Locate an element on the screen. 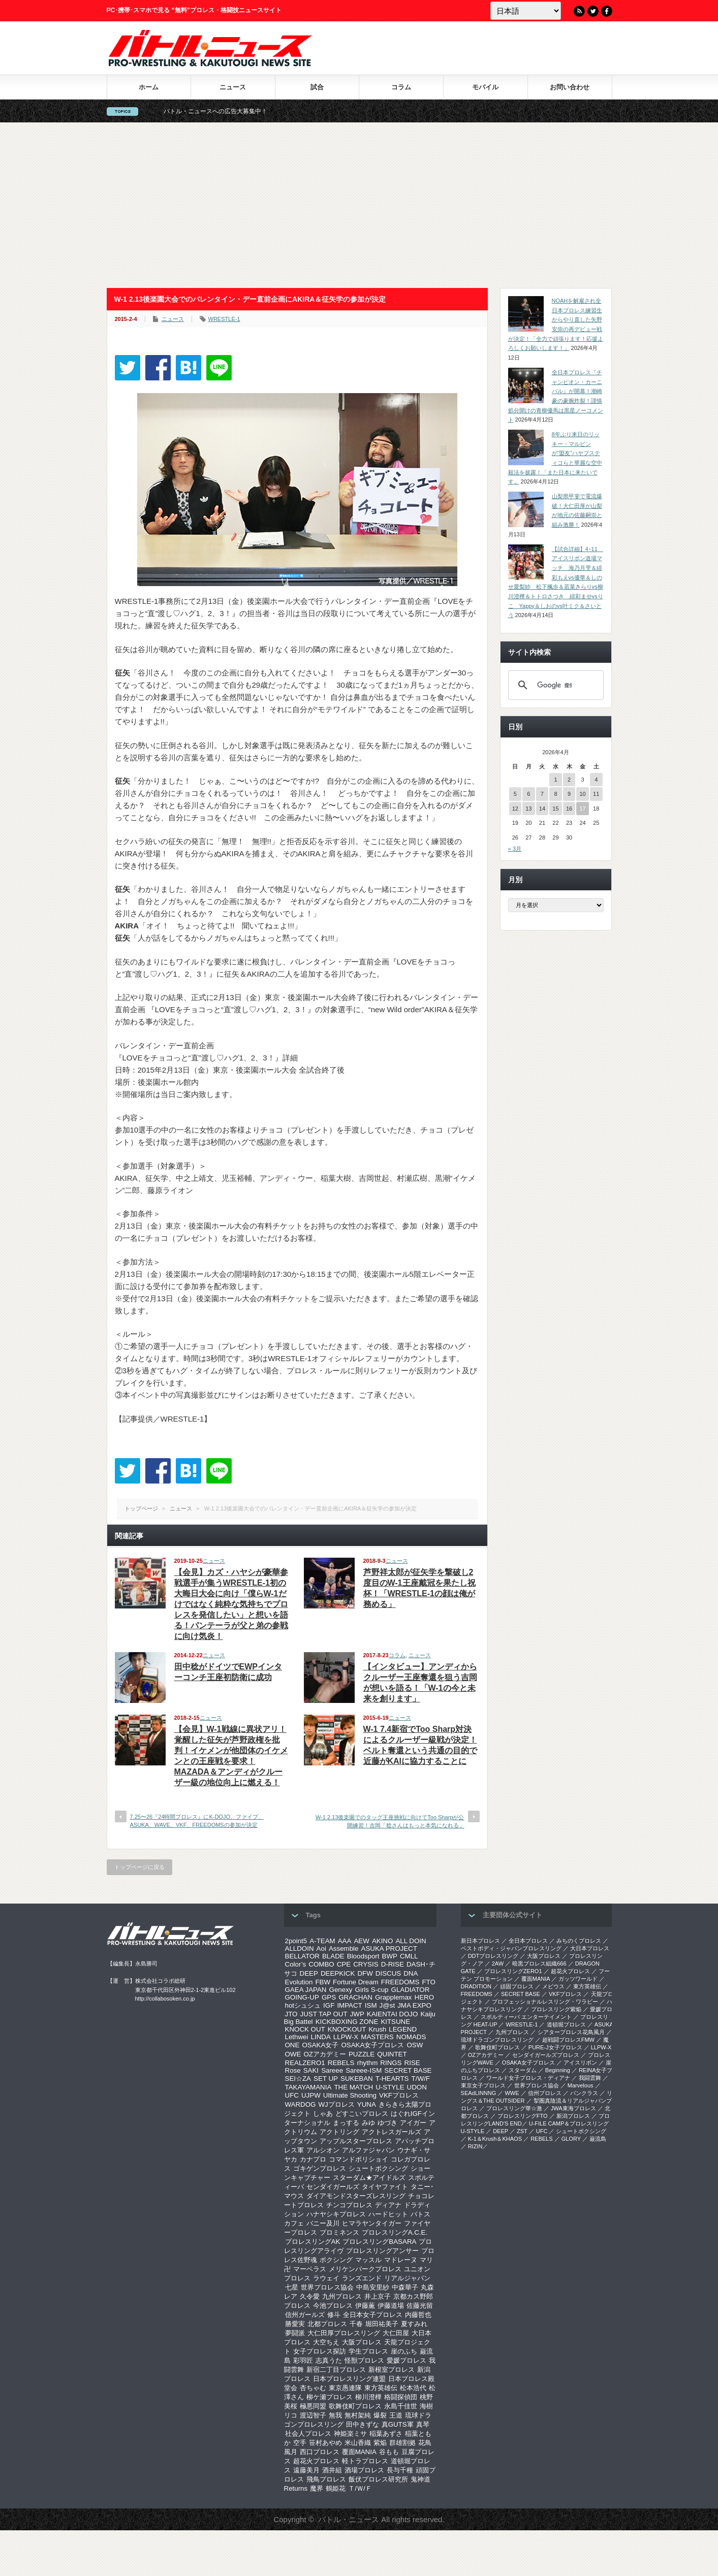  飯伏プロレス研究所 is located at coordinates (378, 2479).